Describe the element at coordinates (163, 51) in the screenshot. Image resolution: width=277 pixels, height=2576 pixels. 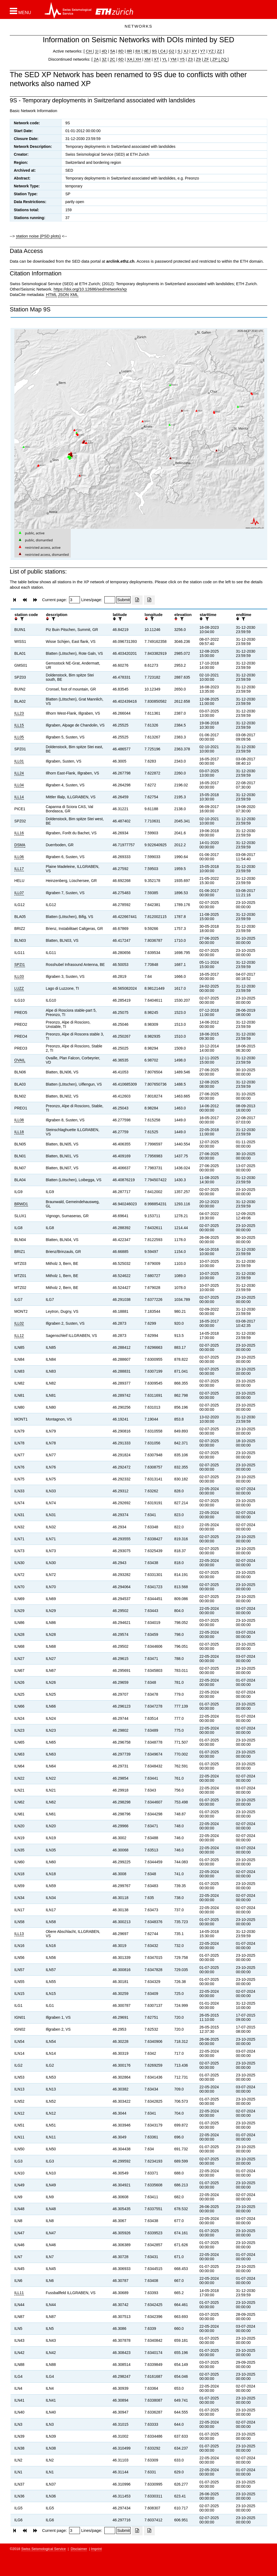
I see `C4` at that location.